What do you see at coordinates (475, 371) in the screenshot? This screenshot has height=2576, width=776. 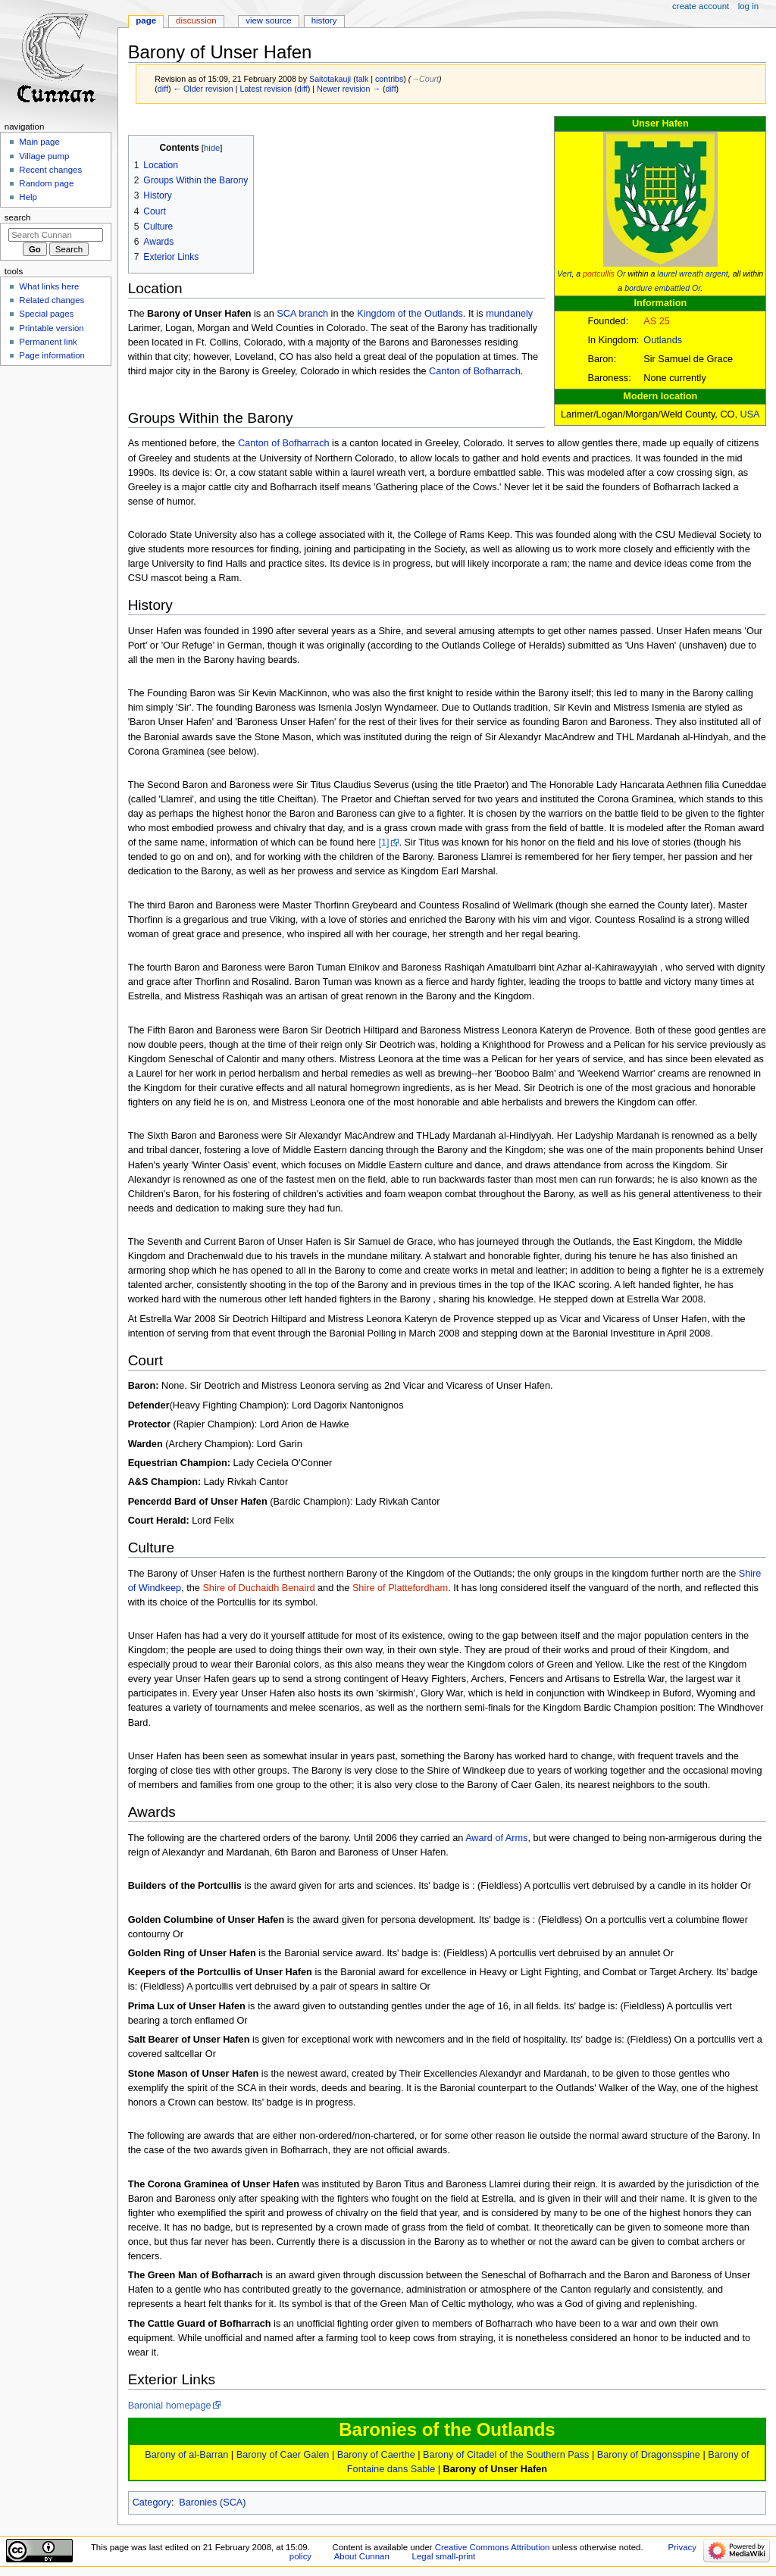 I see `Canton of Bofharrach` at bounding box center [475, 371].